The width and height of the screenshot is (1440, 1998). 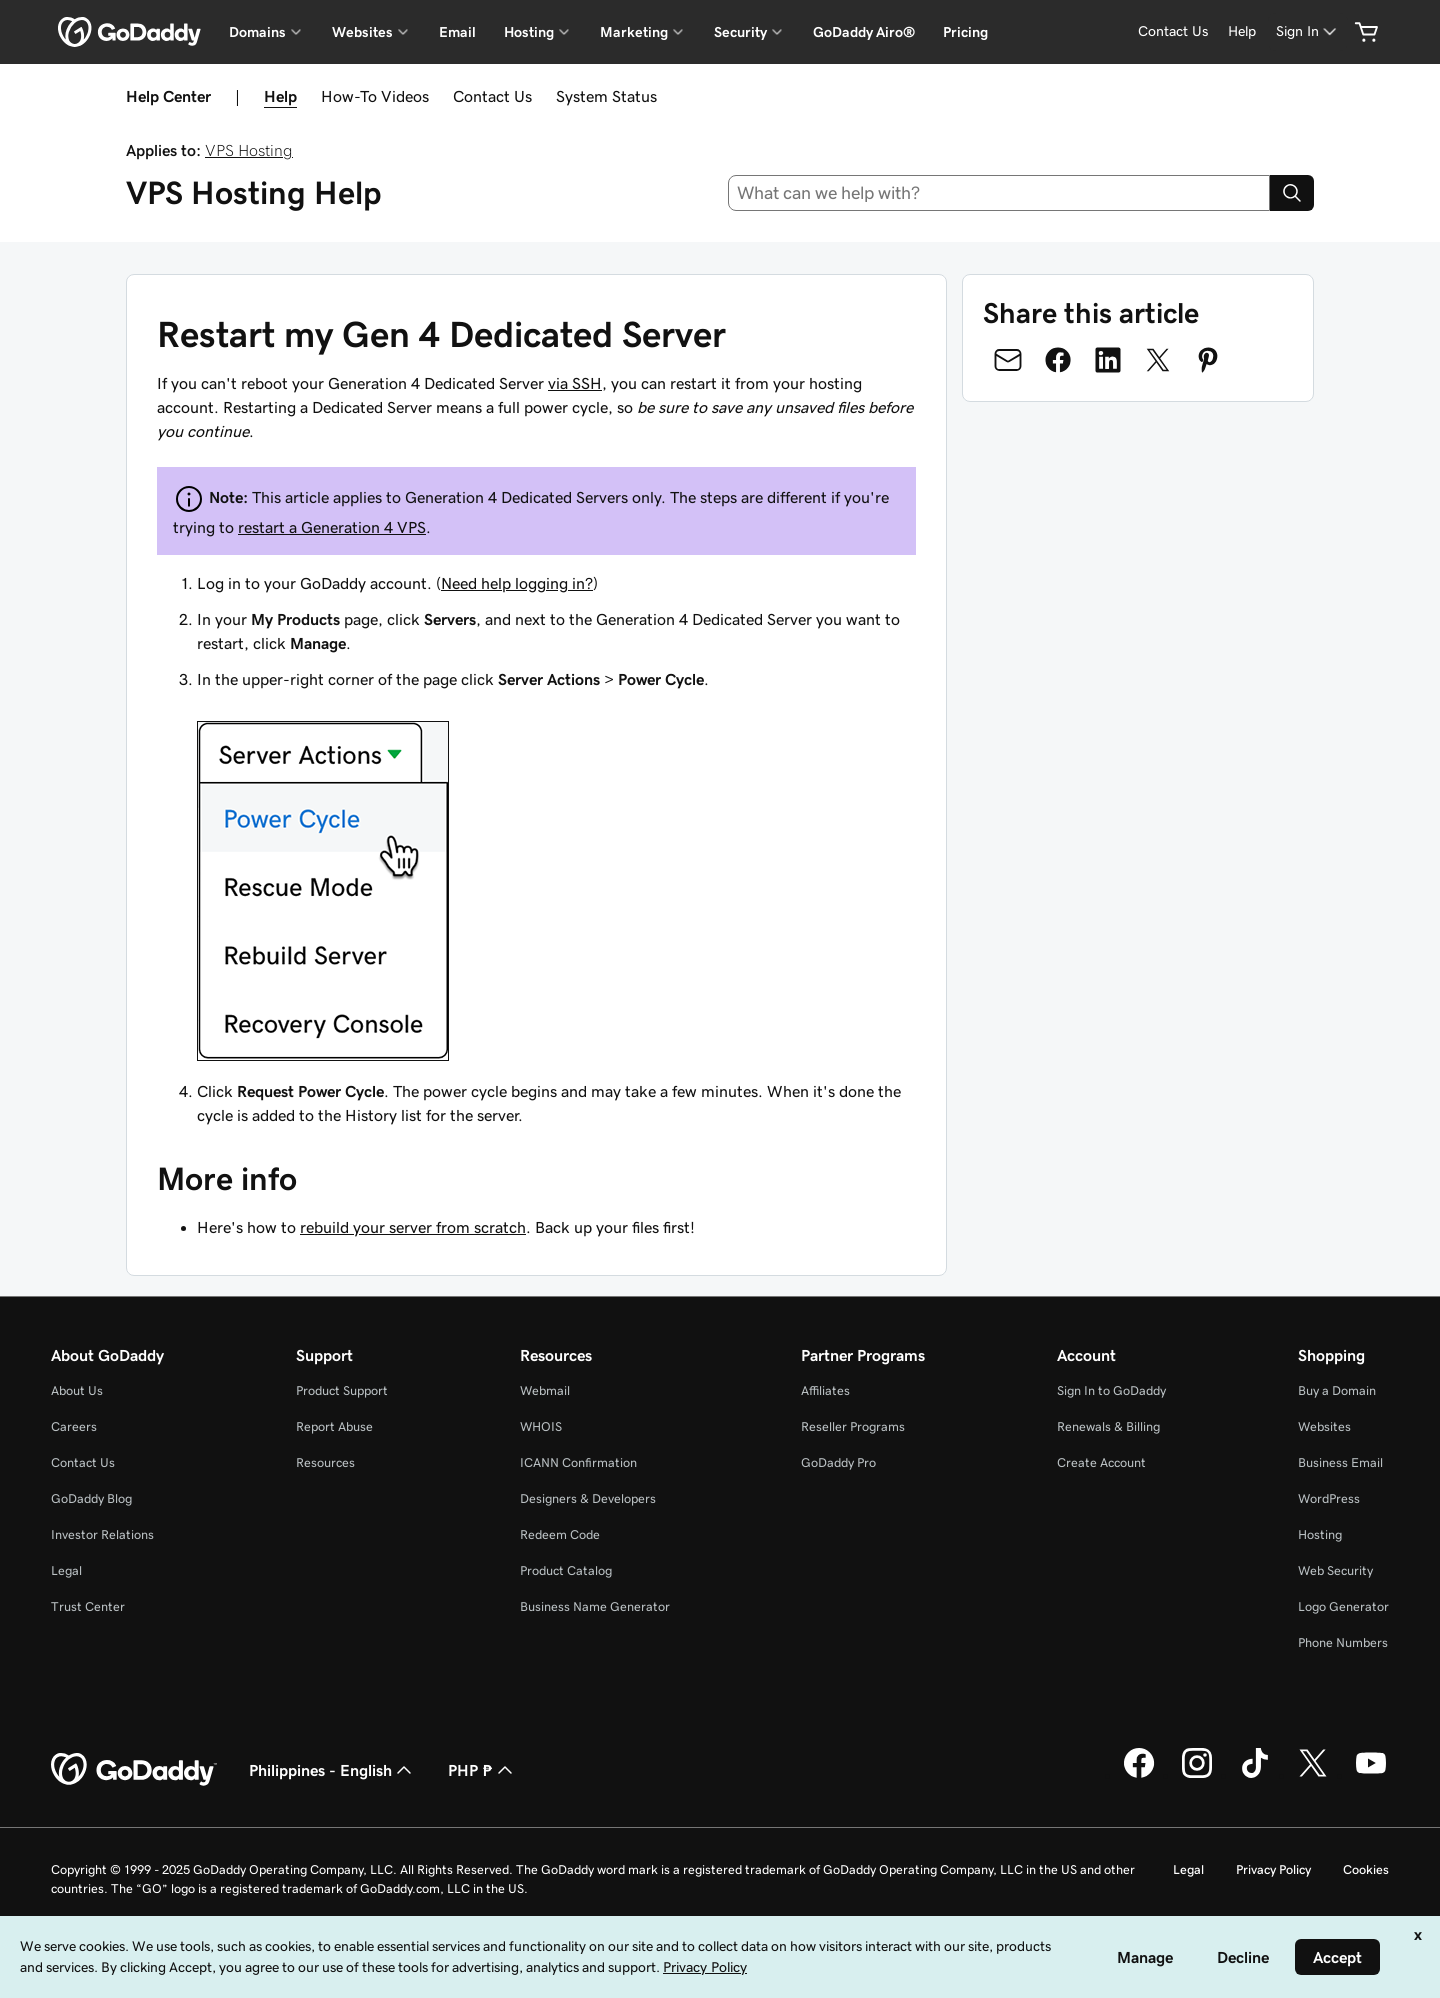 What do you see at coordinates (1324, 1426) in the screenshot?
I see `Websites` at bounding box center [1324, 1426].